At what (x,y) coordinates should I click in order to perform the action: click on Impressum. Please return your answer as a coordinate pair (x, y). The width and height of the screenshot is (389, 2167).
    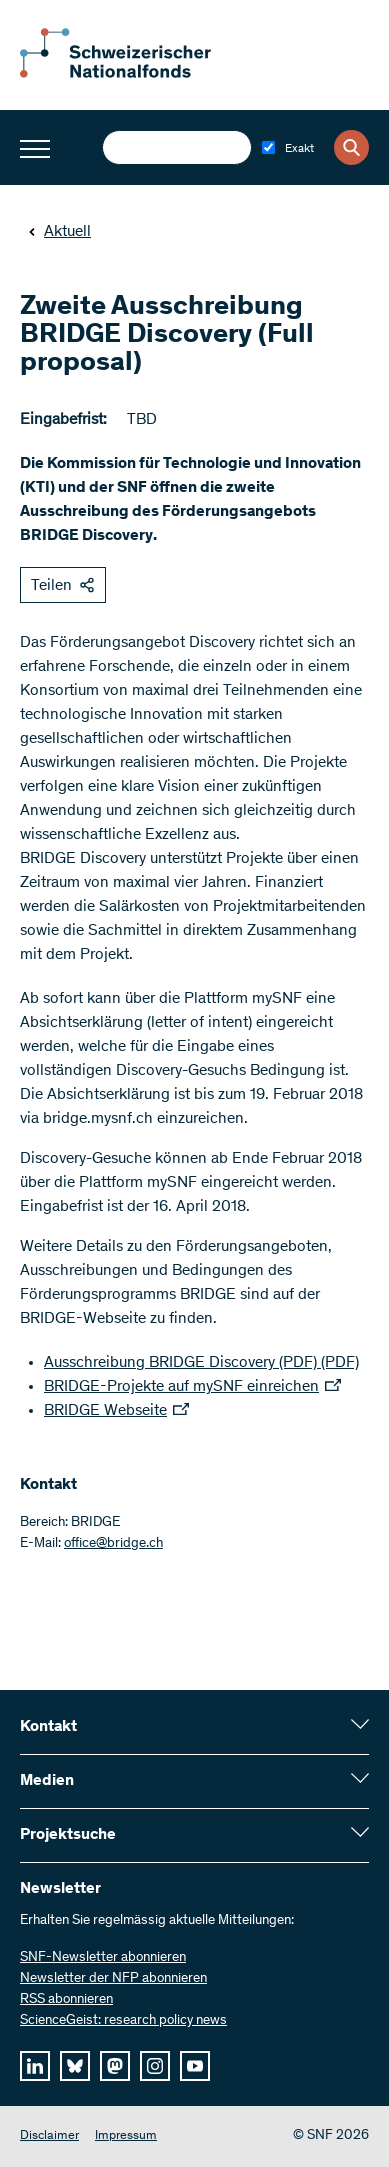
    Looking at the image, I should click on (126, 2136).